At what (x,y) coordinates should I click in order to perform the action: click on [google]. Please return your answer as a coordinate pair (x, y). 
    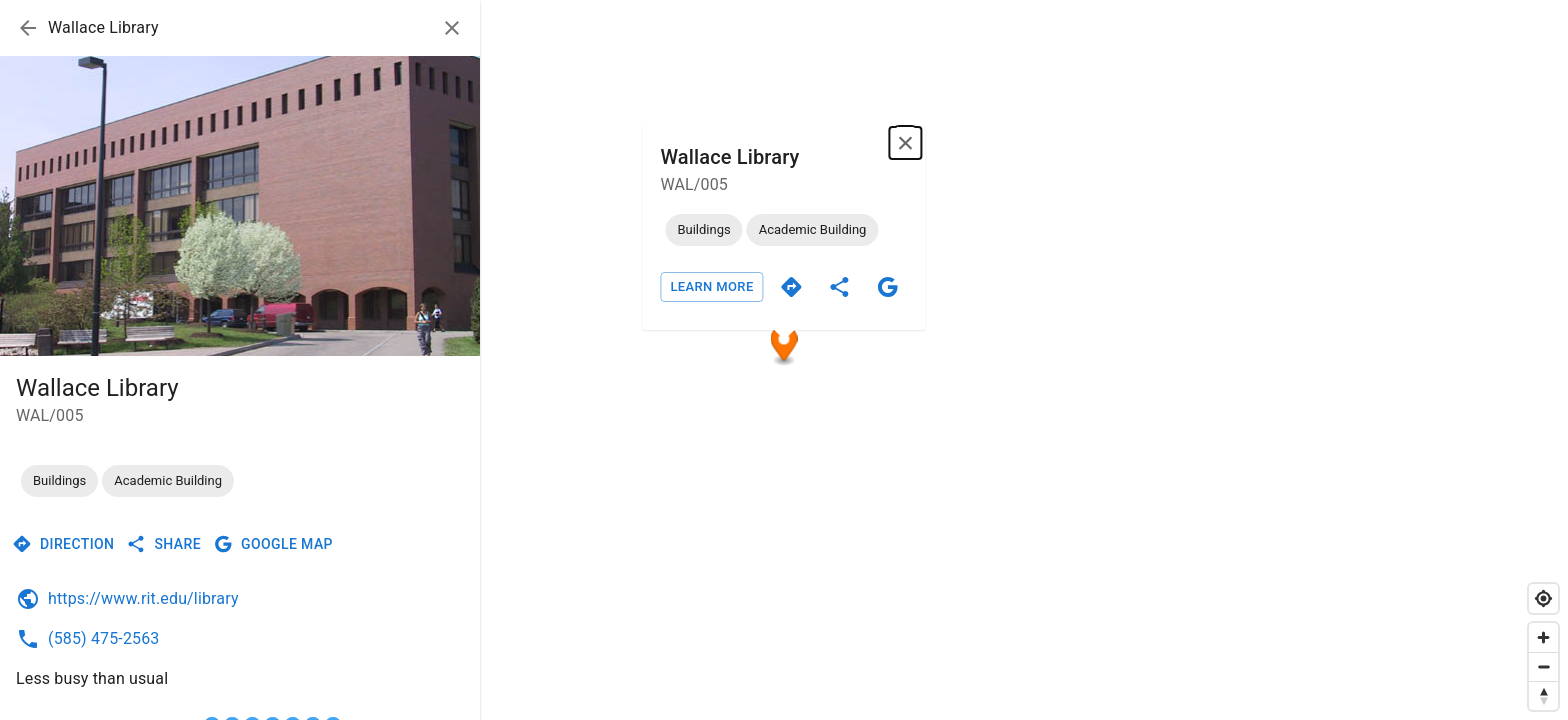
    Looking at the image, I should click on (888, 287).